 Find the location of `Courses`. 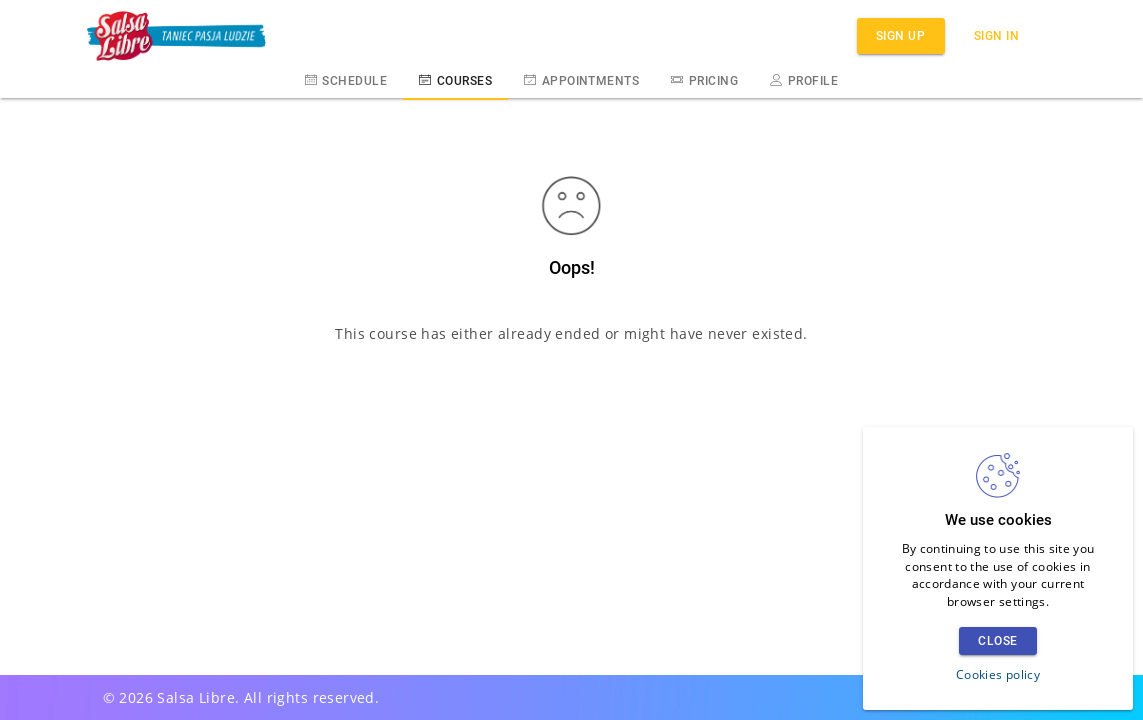

Courses is located at coordinates (455, 80).